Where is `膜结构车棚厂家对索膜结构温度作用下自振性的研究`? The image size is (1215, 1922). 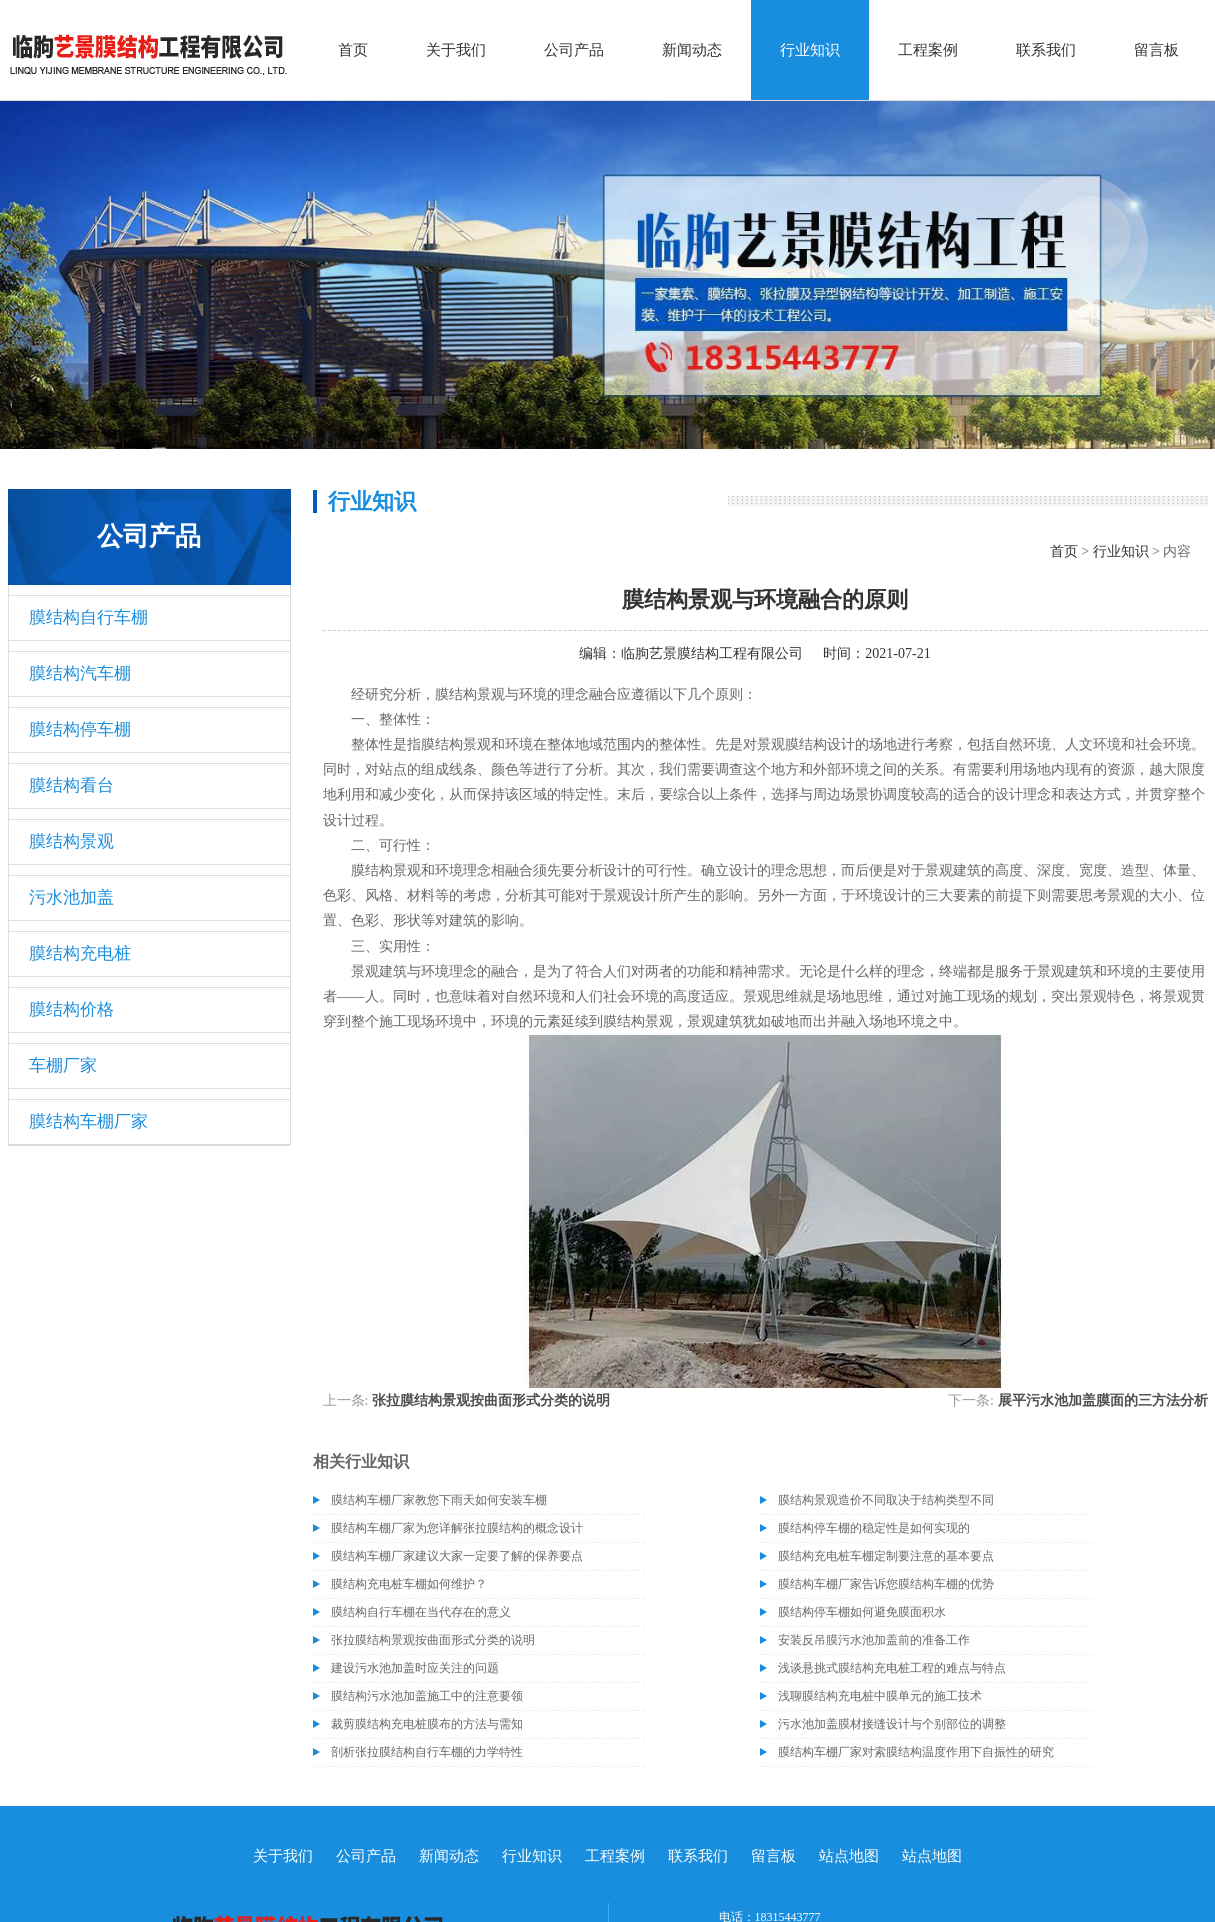
膜结构车棚厂家对索膜结构温度作用下自振性的研究 is located at coordinates (916, 1752).